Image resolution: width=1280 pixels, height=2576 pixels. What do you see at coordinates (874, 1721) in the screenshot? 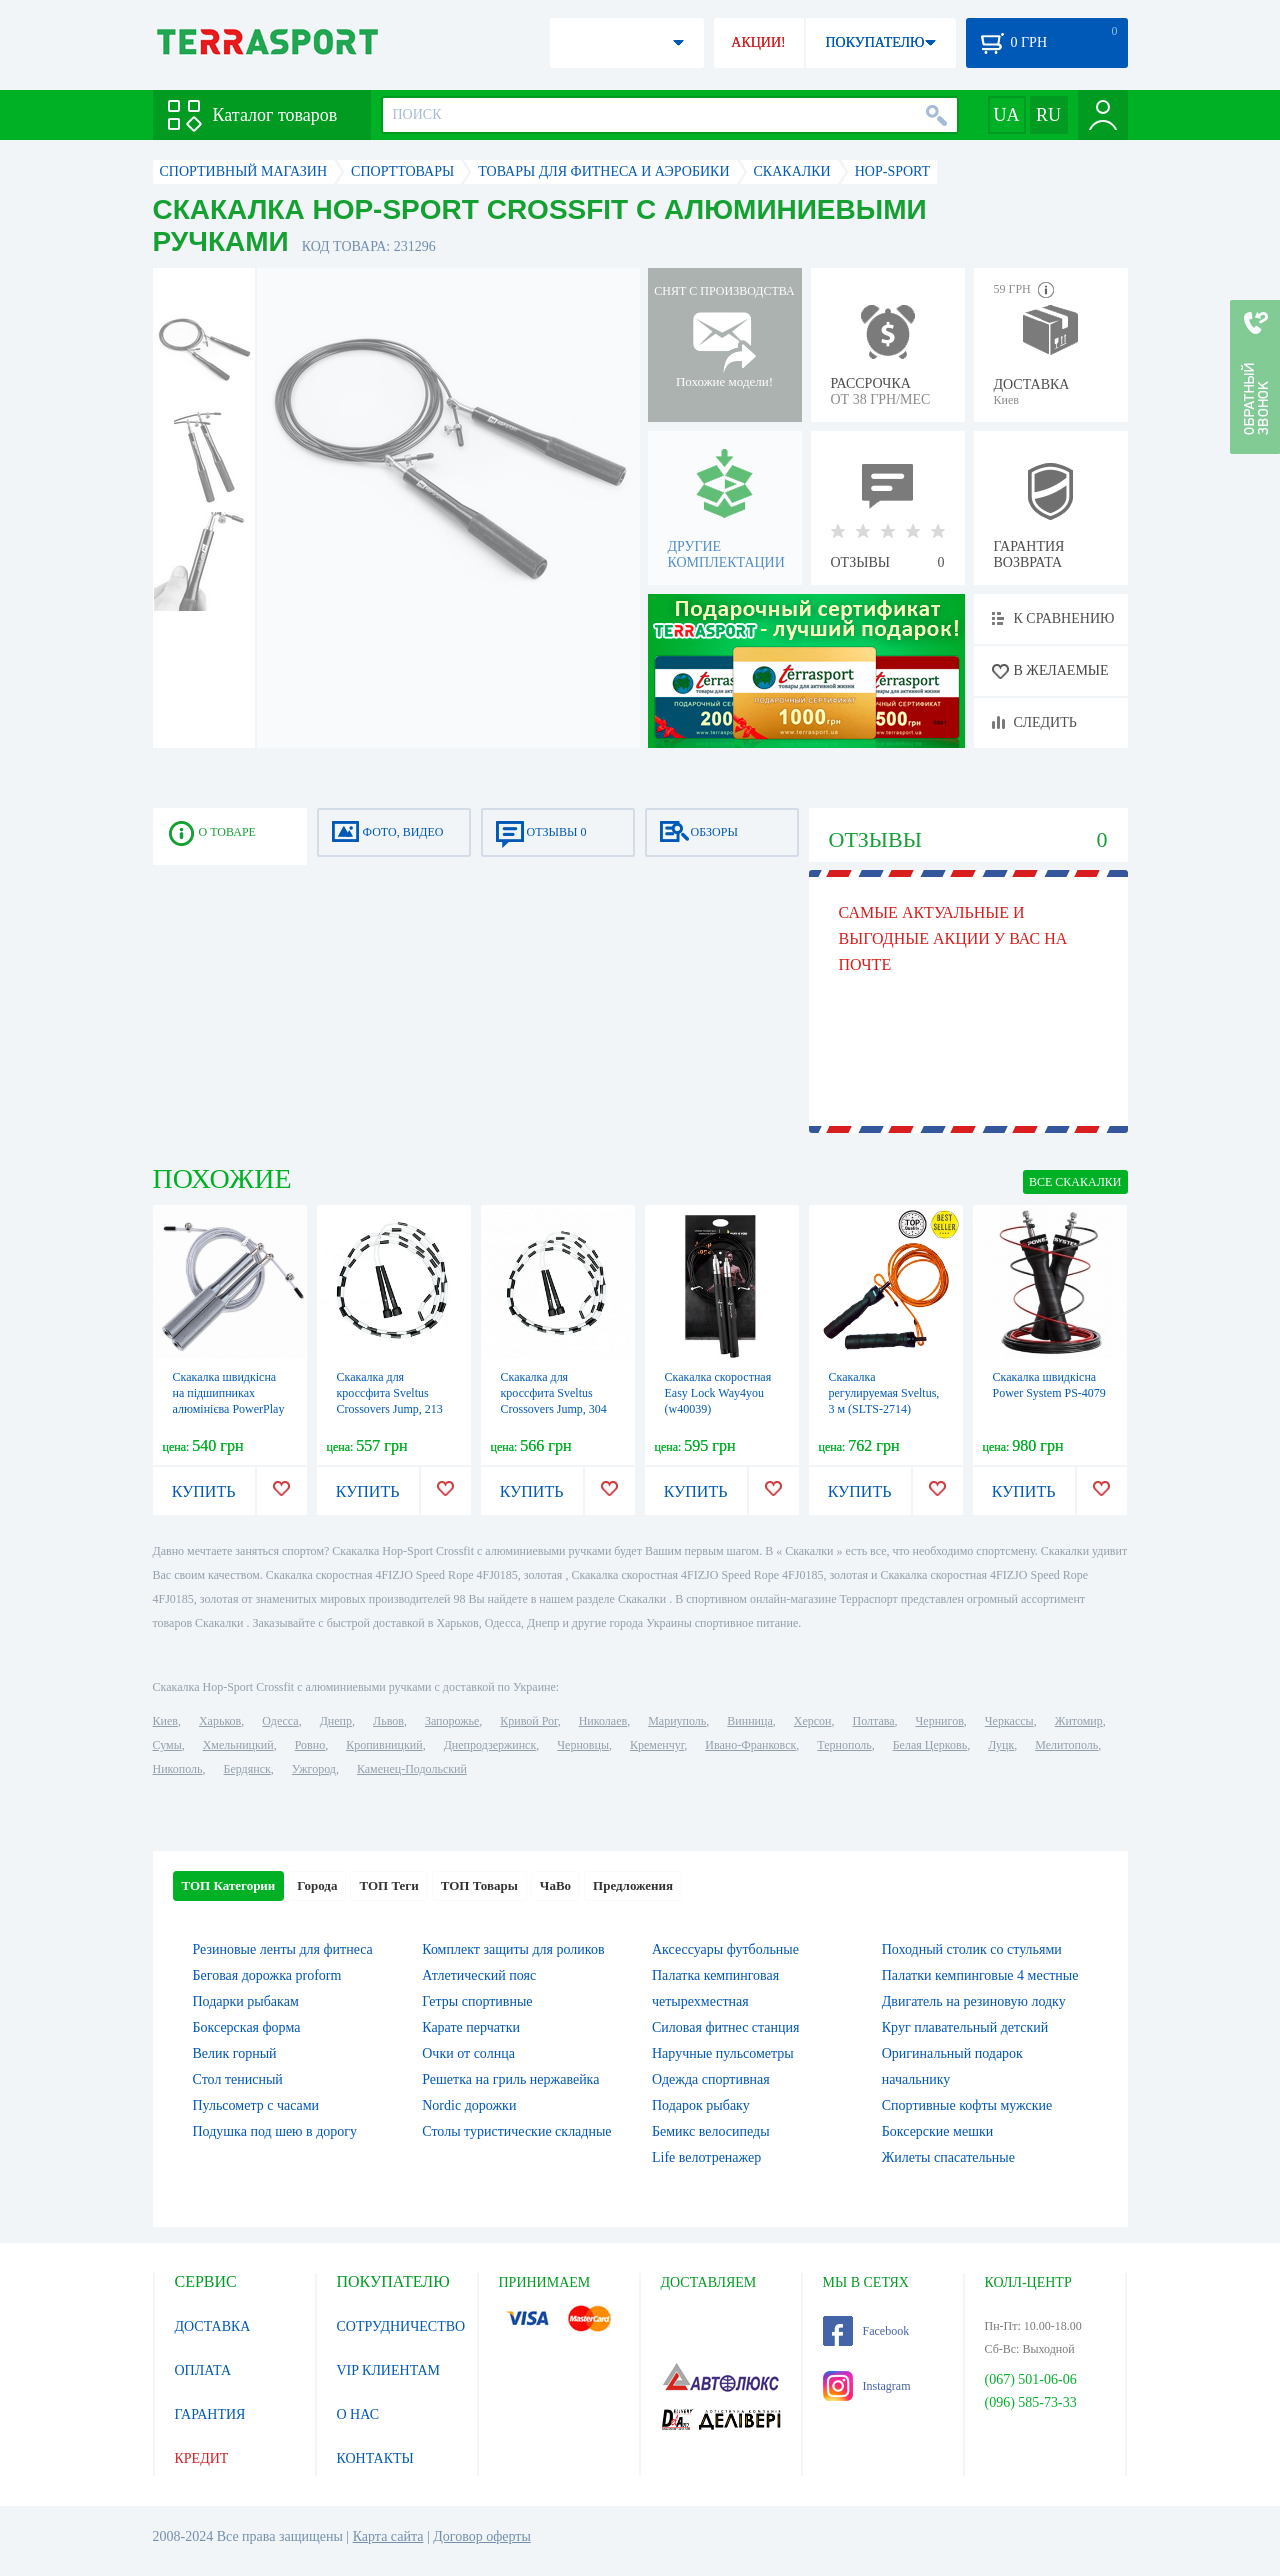
I see `Полтава` at bounding box center [874, 1721].